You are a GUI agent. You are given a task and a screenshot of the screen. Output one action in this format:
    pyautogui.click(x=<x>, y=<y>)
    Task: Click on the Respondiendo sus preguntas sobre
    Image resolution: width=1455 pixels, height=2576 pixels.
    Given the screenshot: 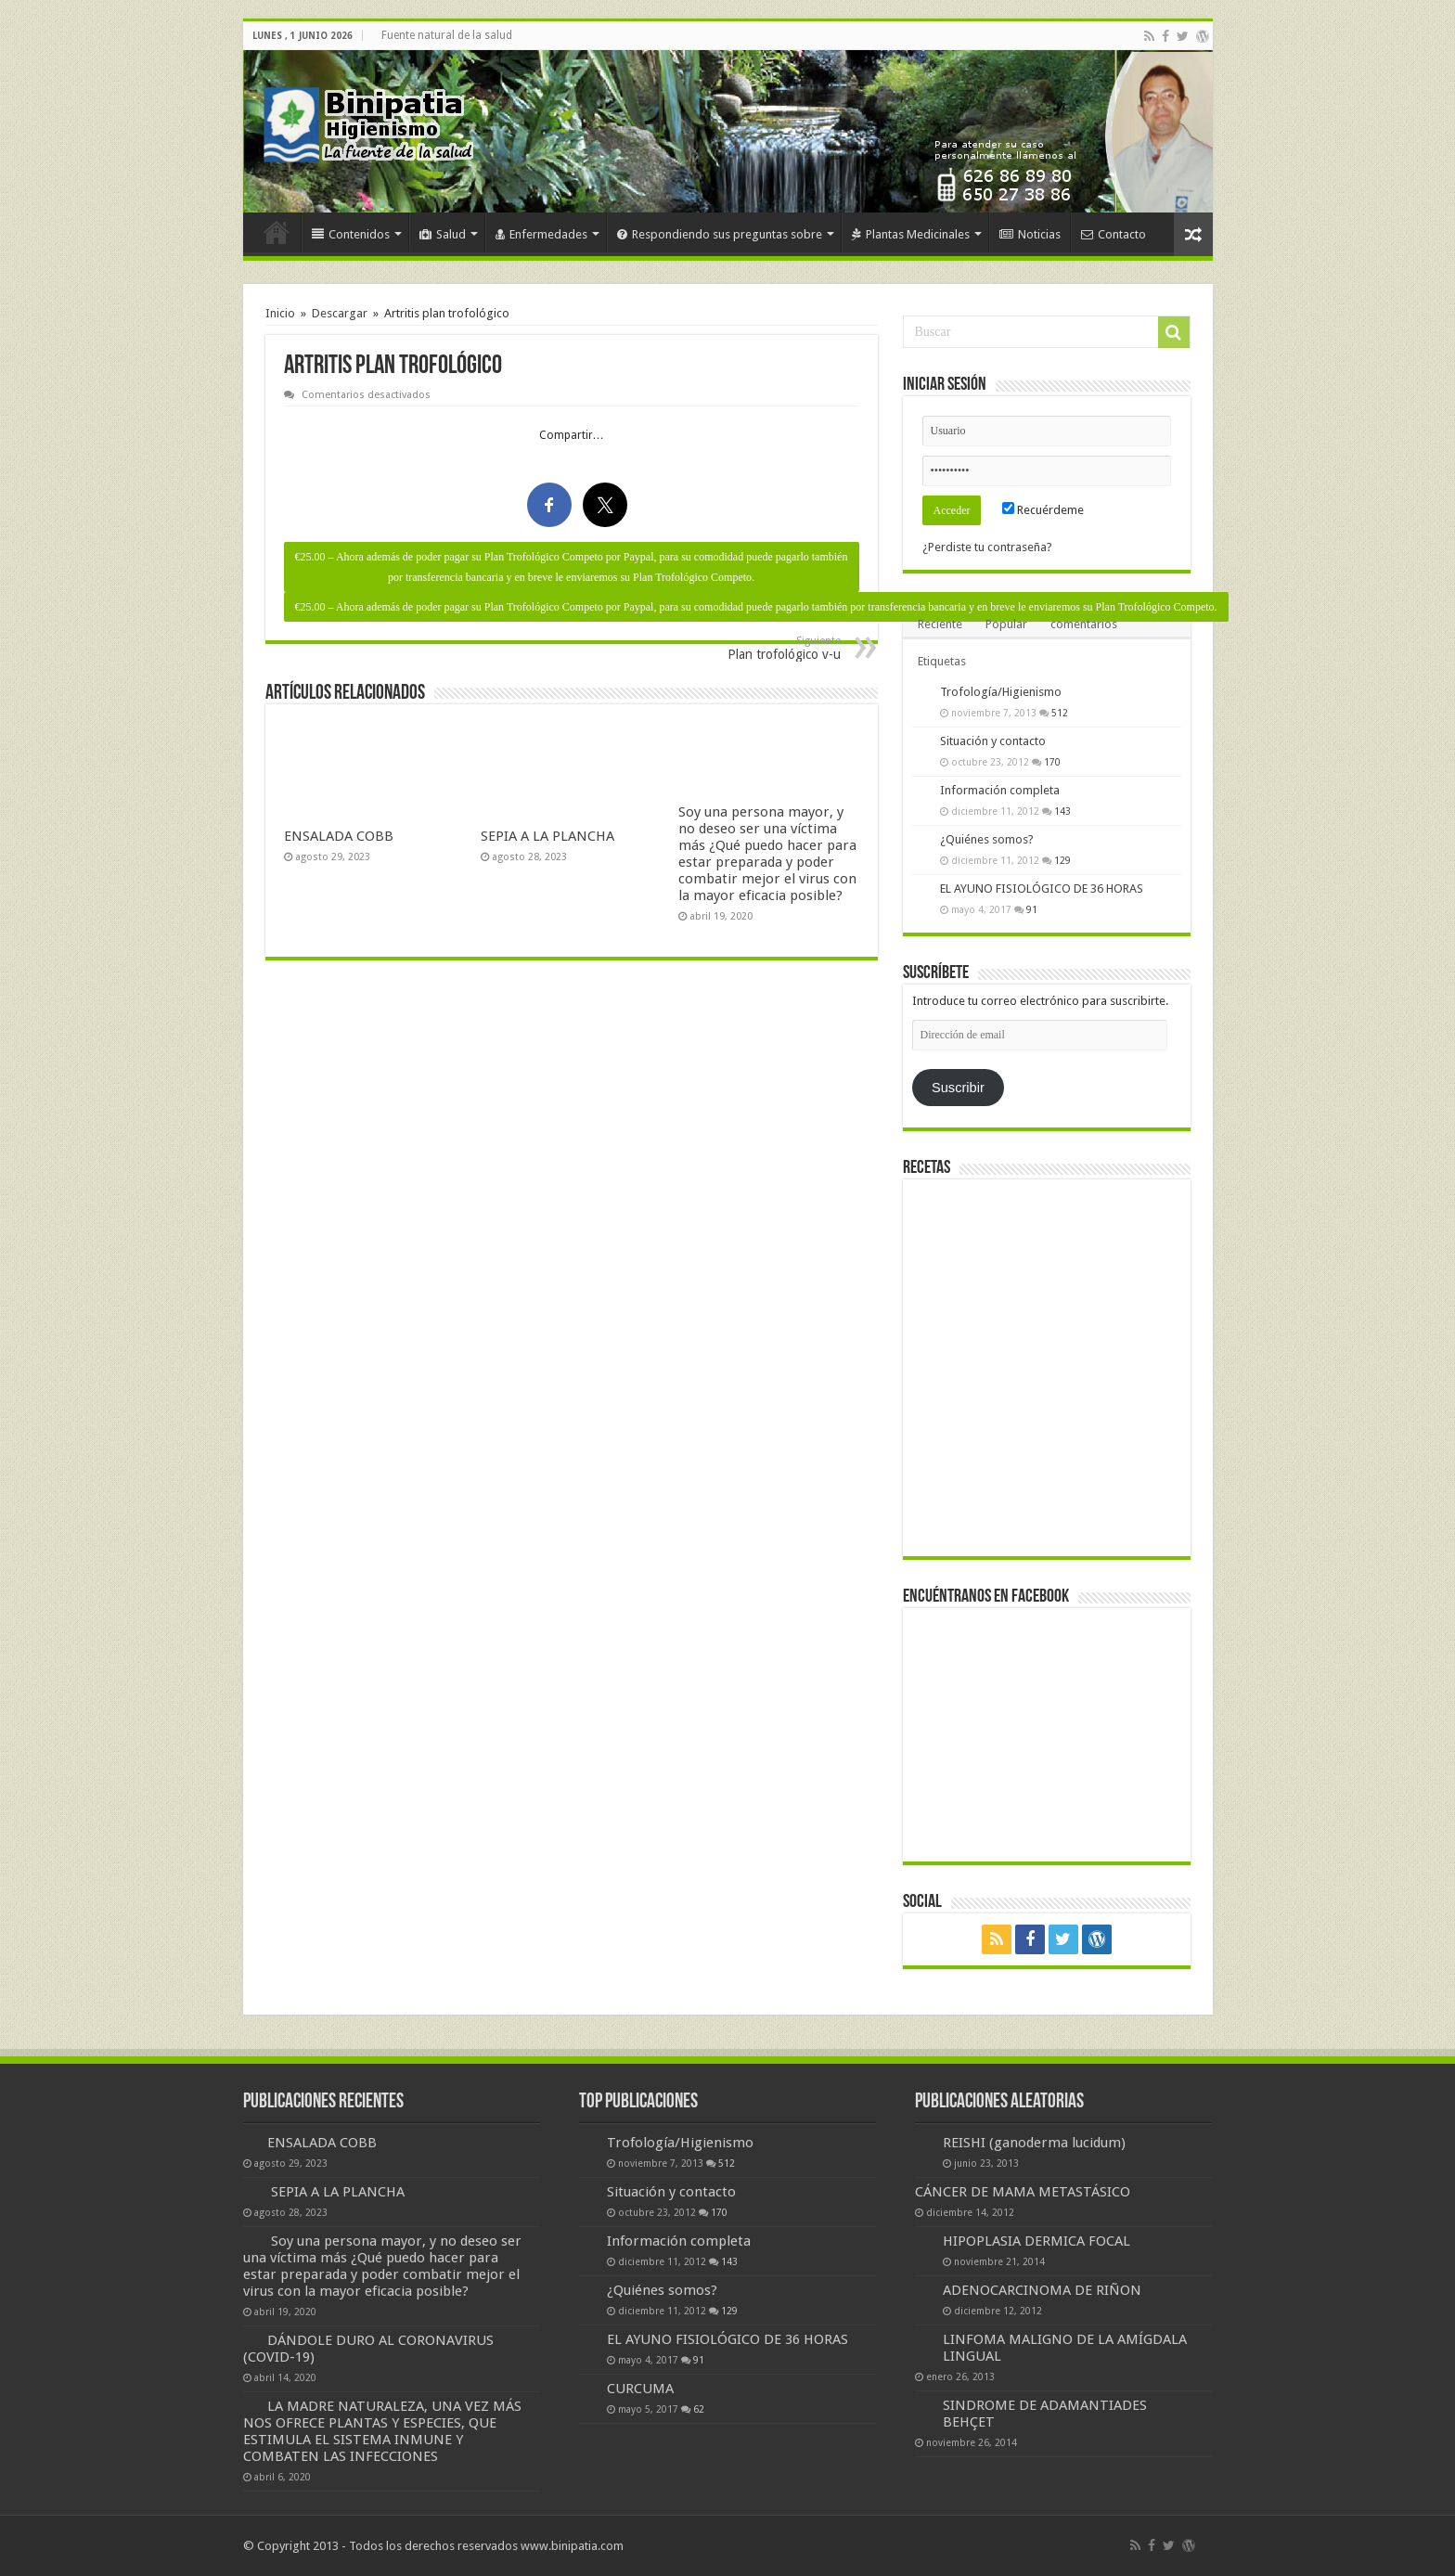 What is the action you would take?
    pyautogui.click(x=719, y=234)
    